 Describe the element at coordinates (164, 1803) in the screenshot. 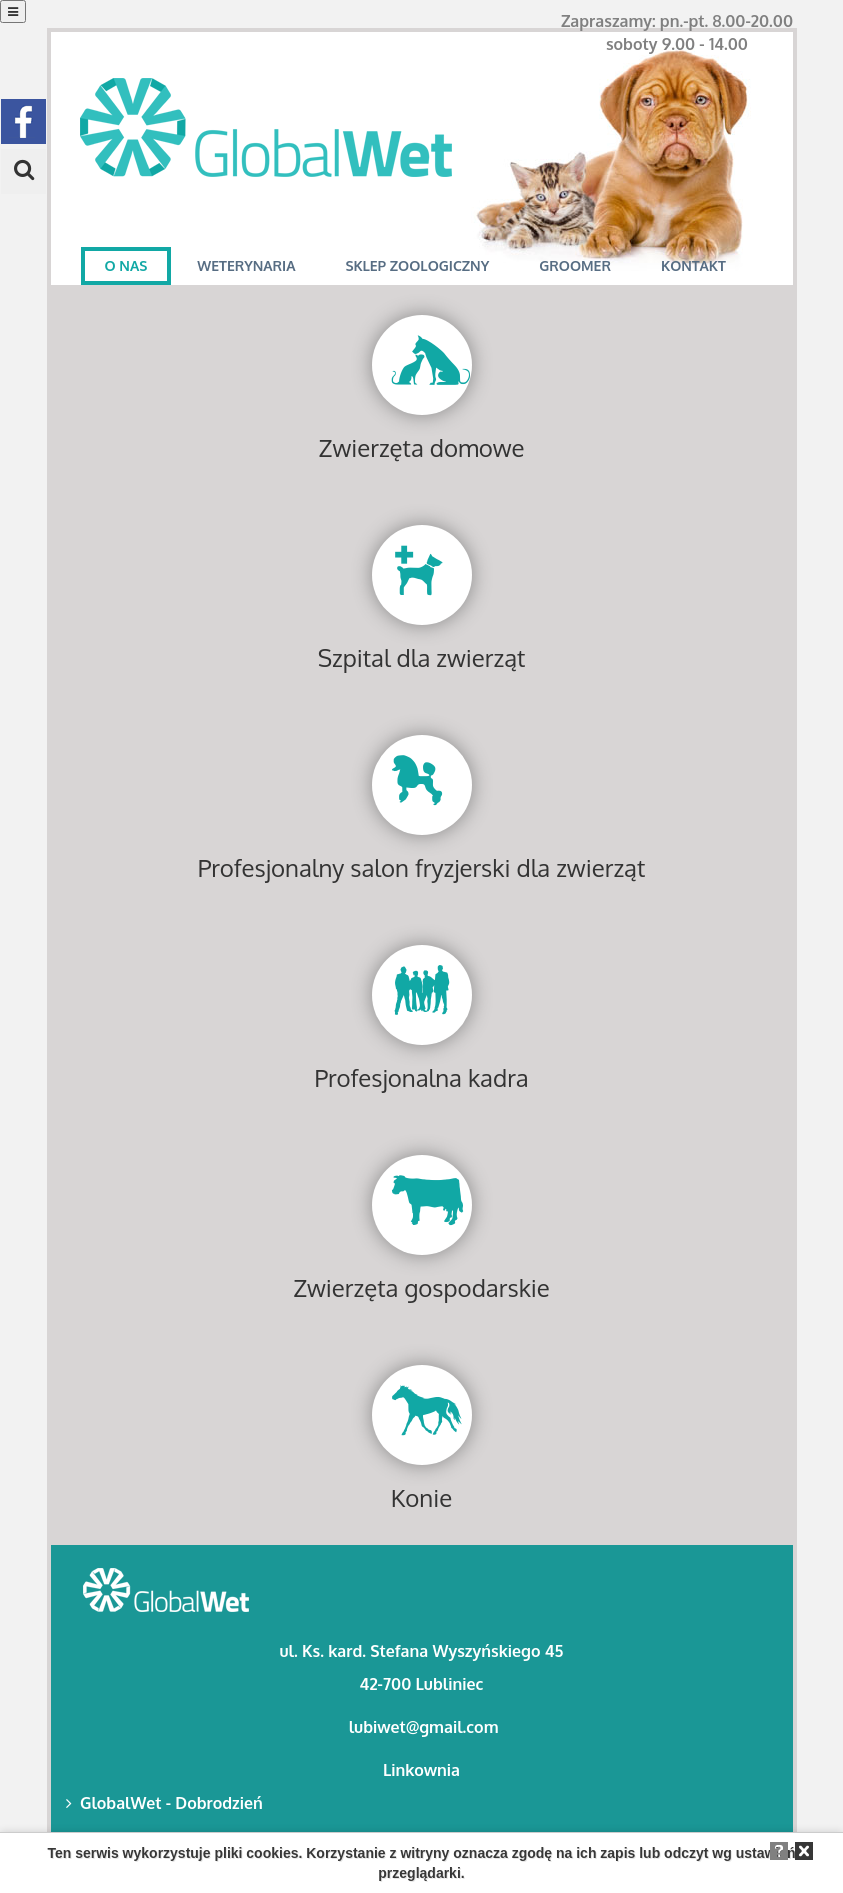

I see `GlobalWet - Dobrodzień` at that location.